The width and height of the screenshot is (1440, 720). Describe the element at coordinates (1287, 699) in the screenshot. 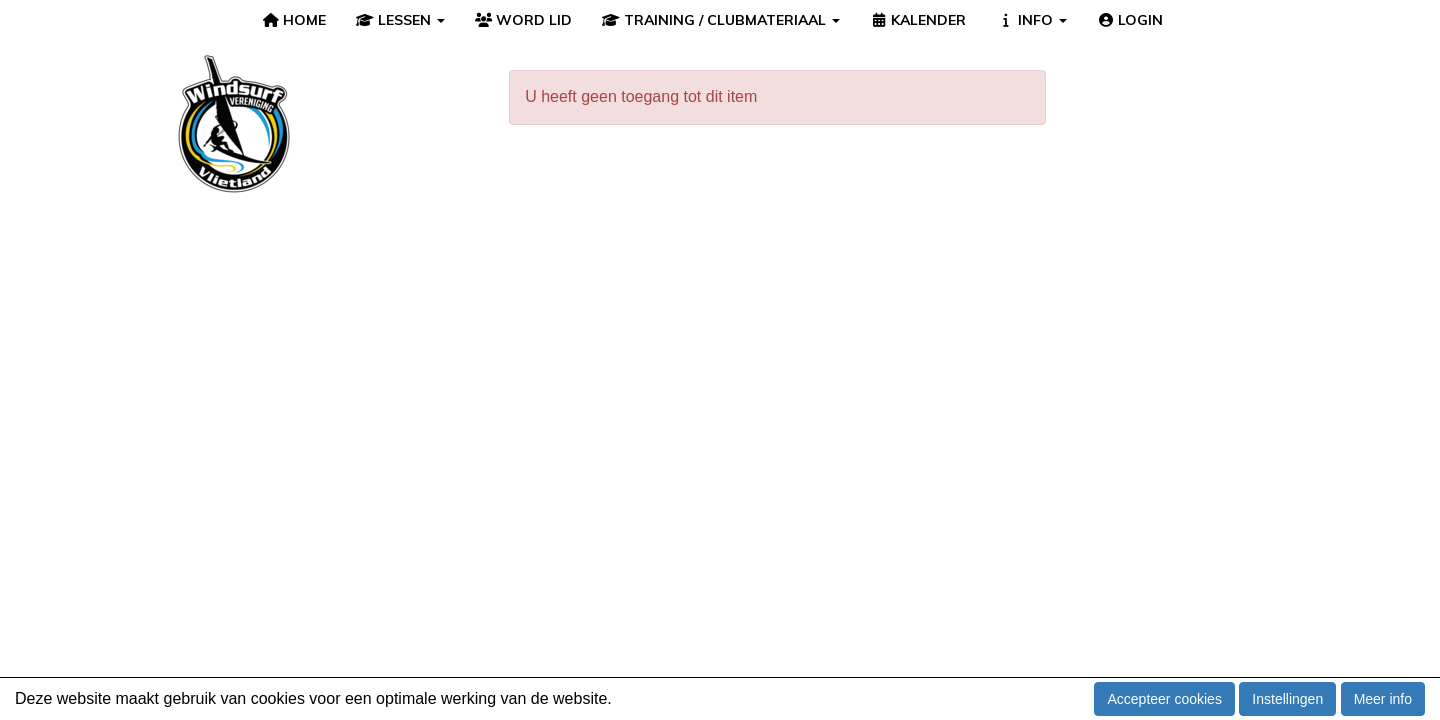

I see `Instellingen [button]` at that location.